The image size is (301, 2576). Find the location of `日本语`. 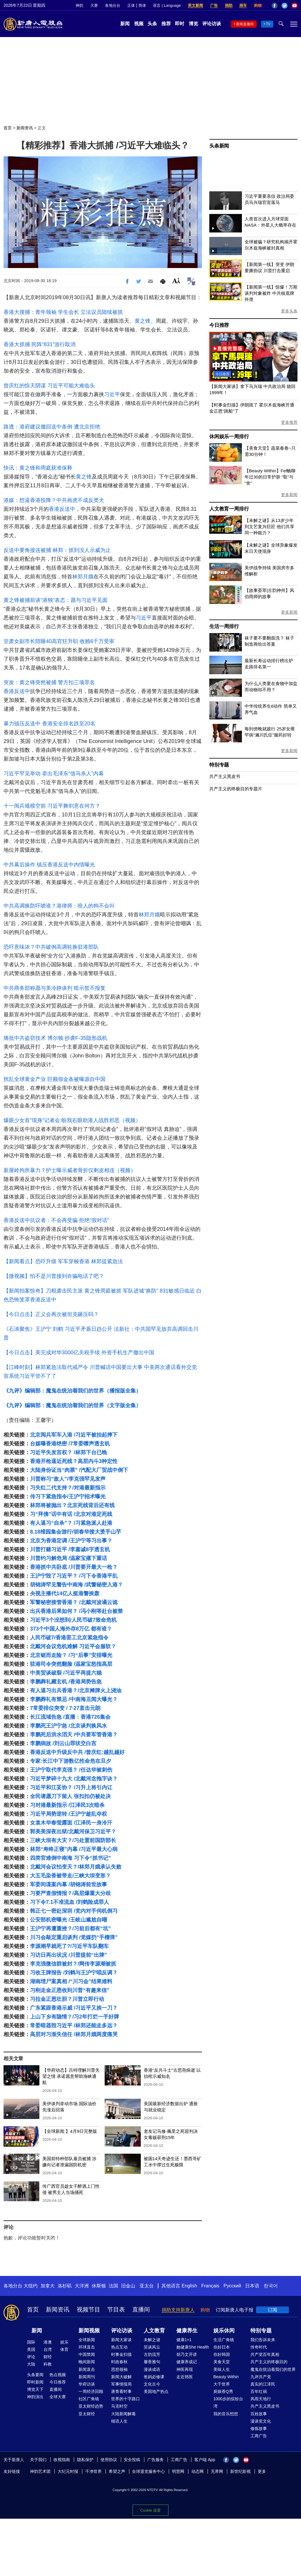

日本语 is located at coordinates (252, 2285).